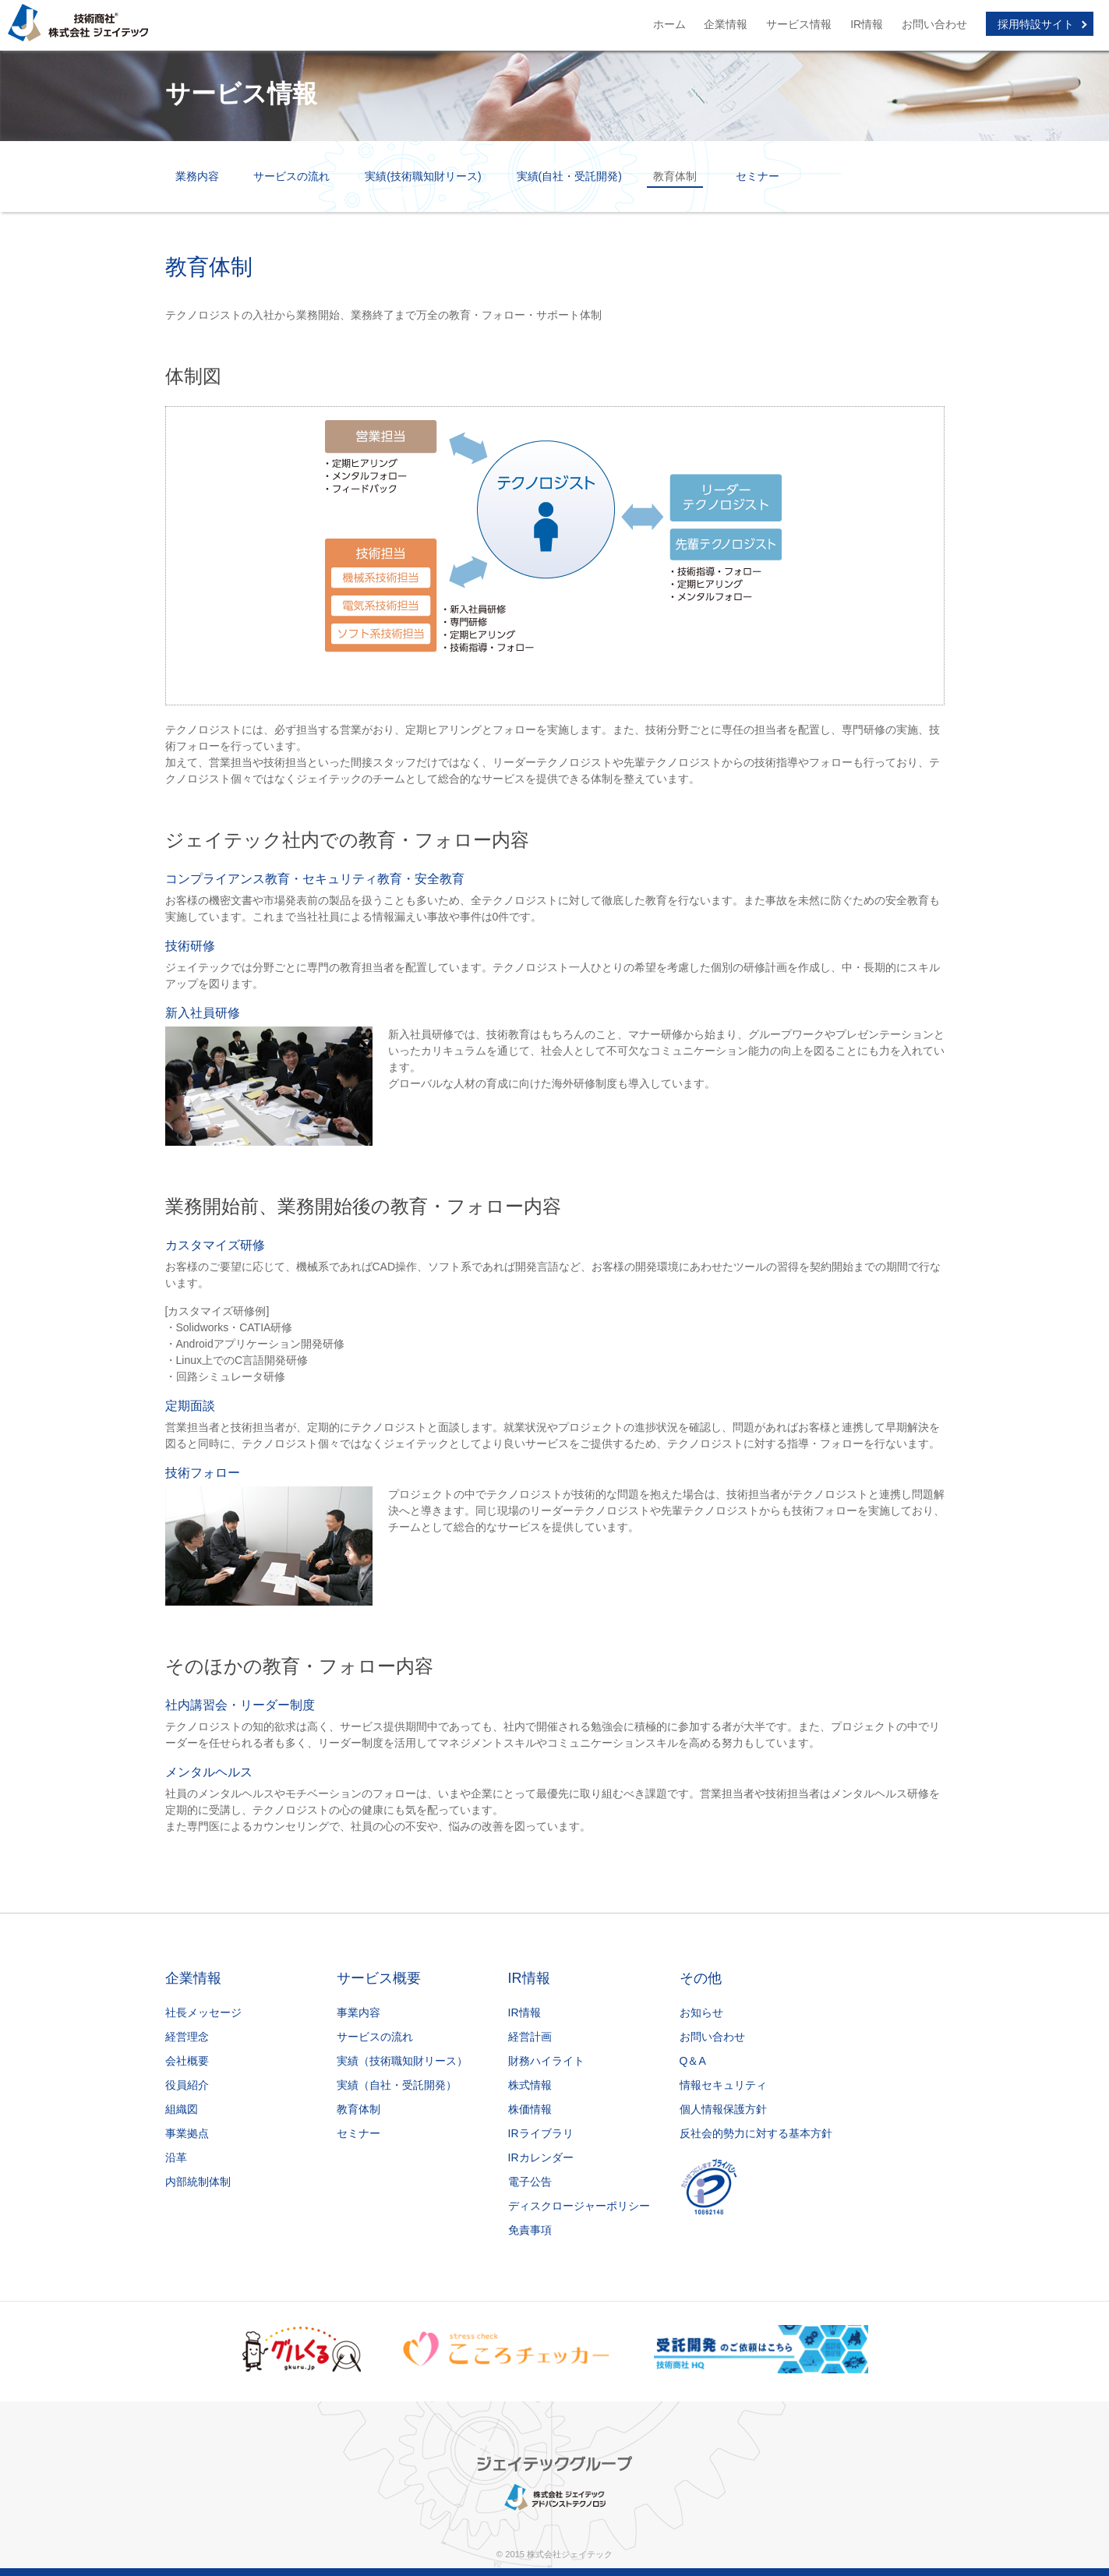 This screenshot has height=2576, width=1109. What do you see at coordinates (701, 2012) in the screenshot?
I see `お知らせ` at bounding box center [701, 2012].